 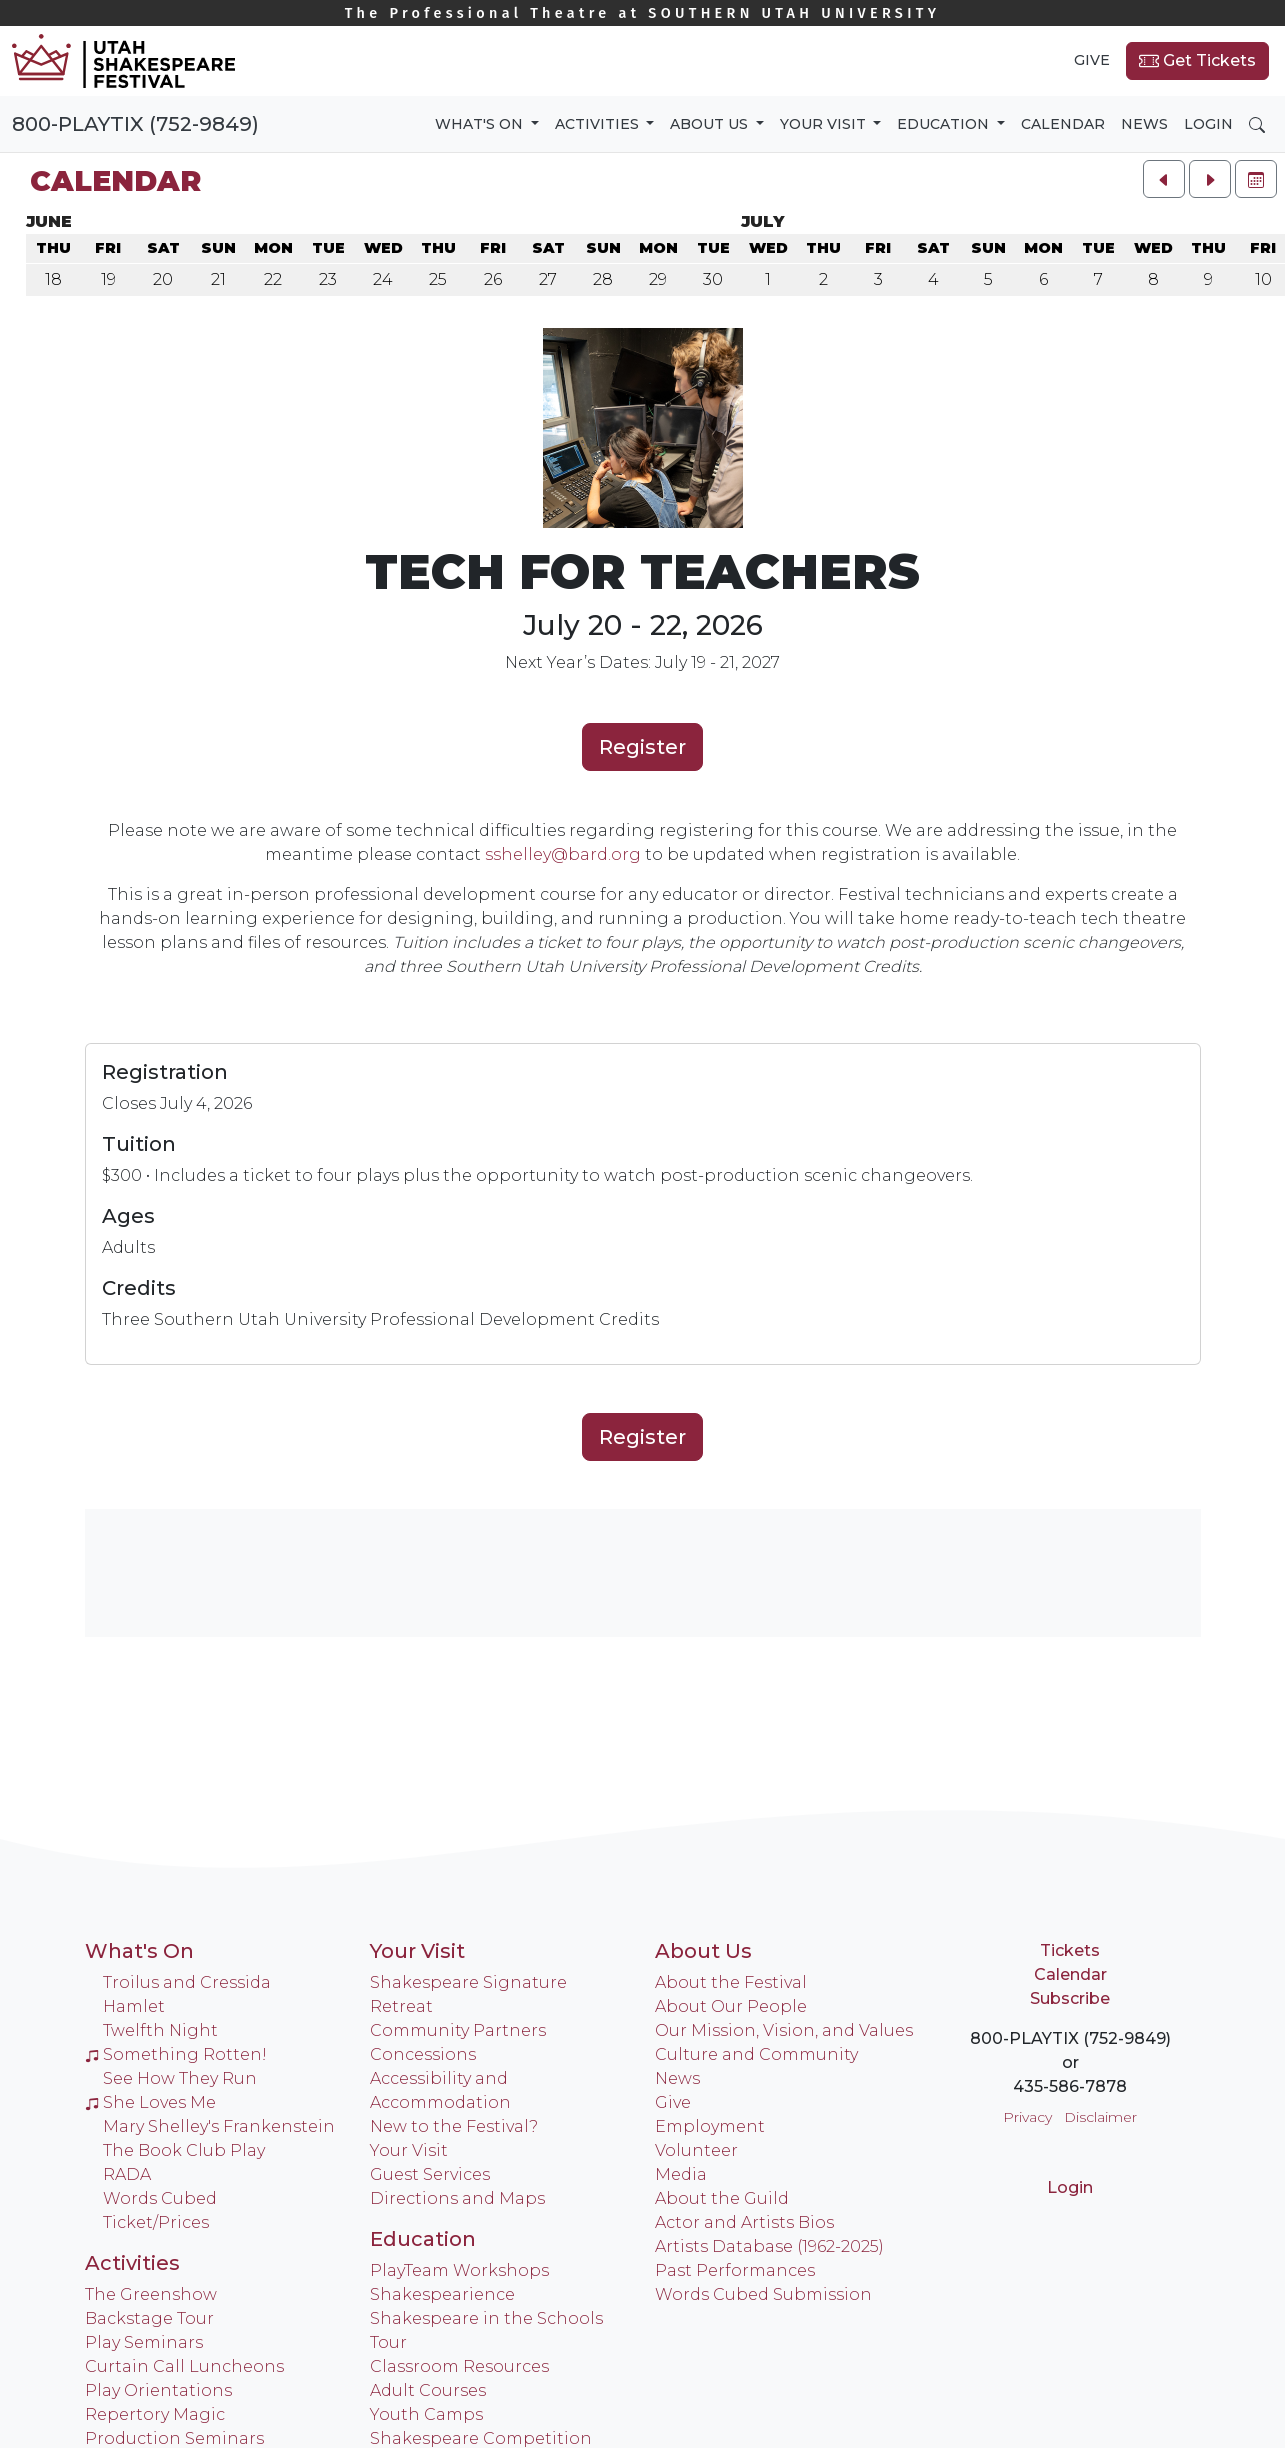 I want to click on Login, so click(x=1208, y=124).